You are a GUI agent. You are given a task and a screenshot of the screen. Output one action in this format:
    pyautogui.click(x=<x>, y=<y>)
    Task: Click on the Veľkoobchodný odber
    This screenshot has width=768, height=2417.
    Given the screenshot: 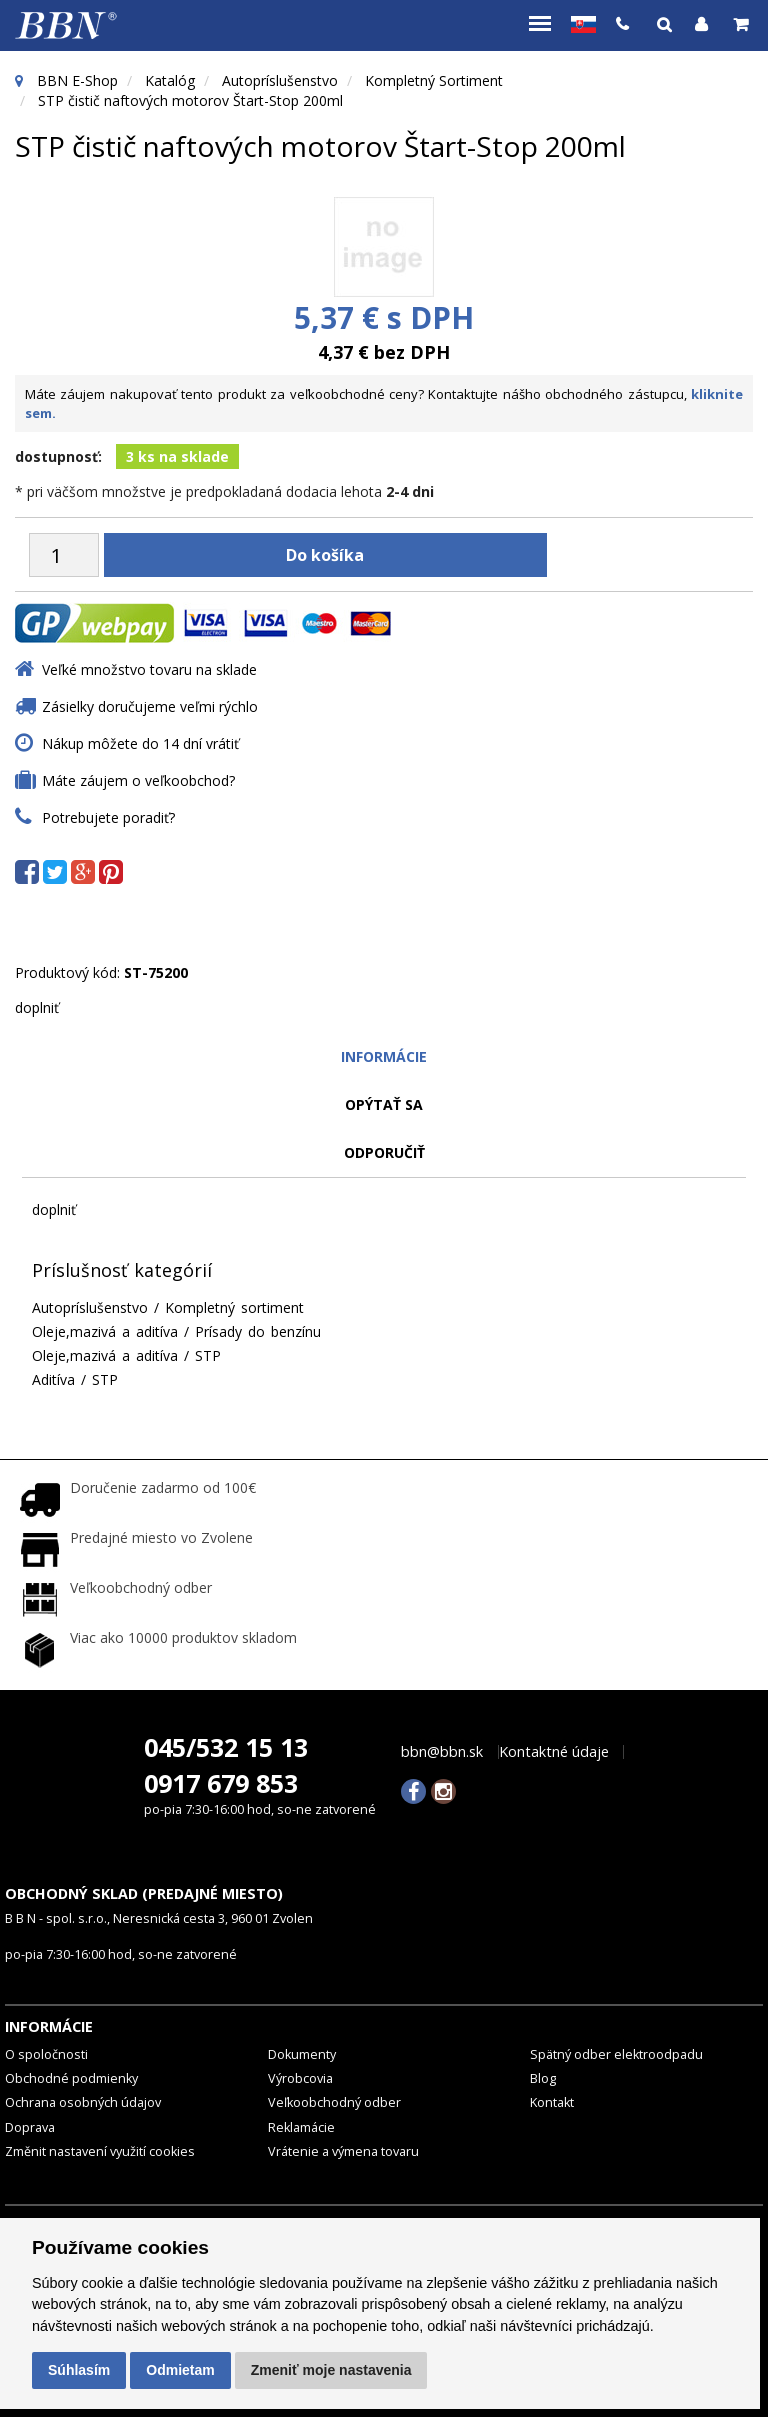 What is the action you would take?
    pyautogui.click(x=334, y=2102)
    